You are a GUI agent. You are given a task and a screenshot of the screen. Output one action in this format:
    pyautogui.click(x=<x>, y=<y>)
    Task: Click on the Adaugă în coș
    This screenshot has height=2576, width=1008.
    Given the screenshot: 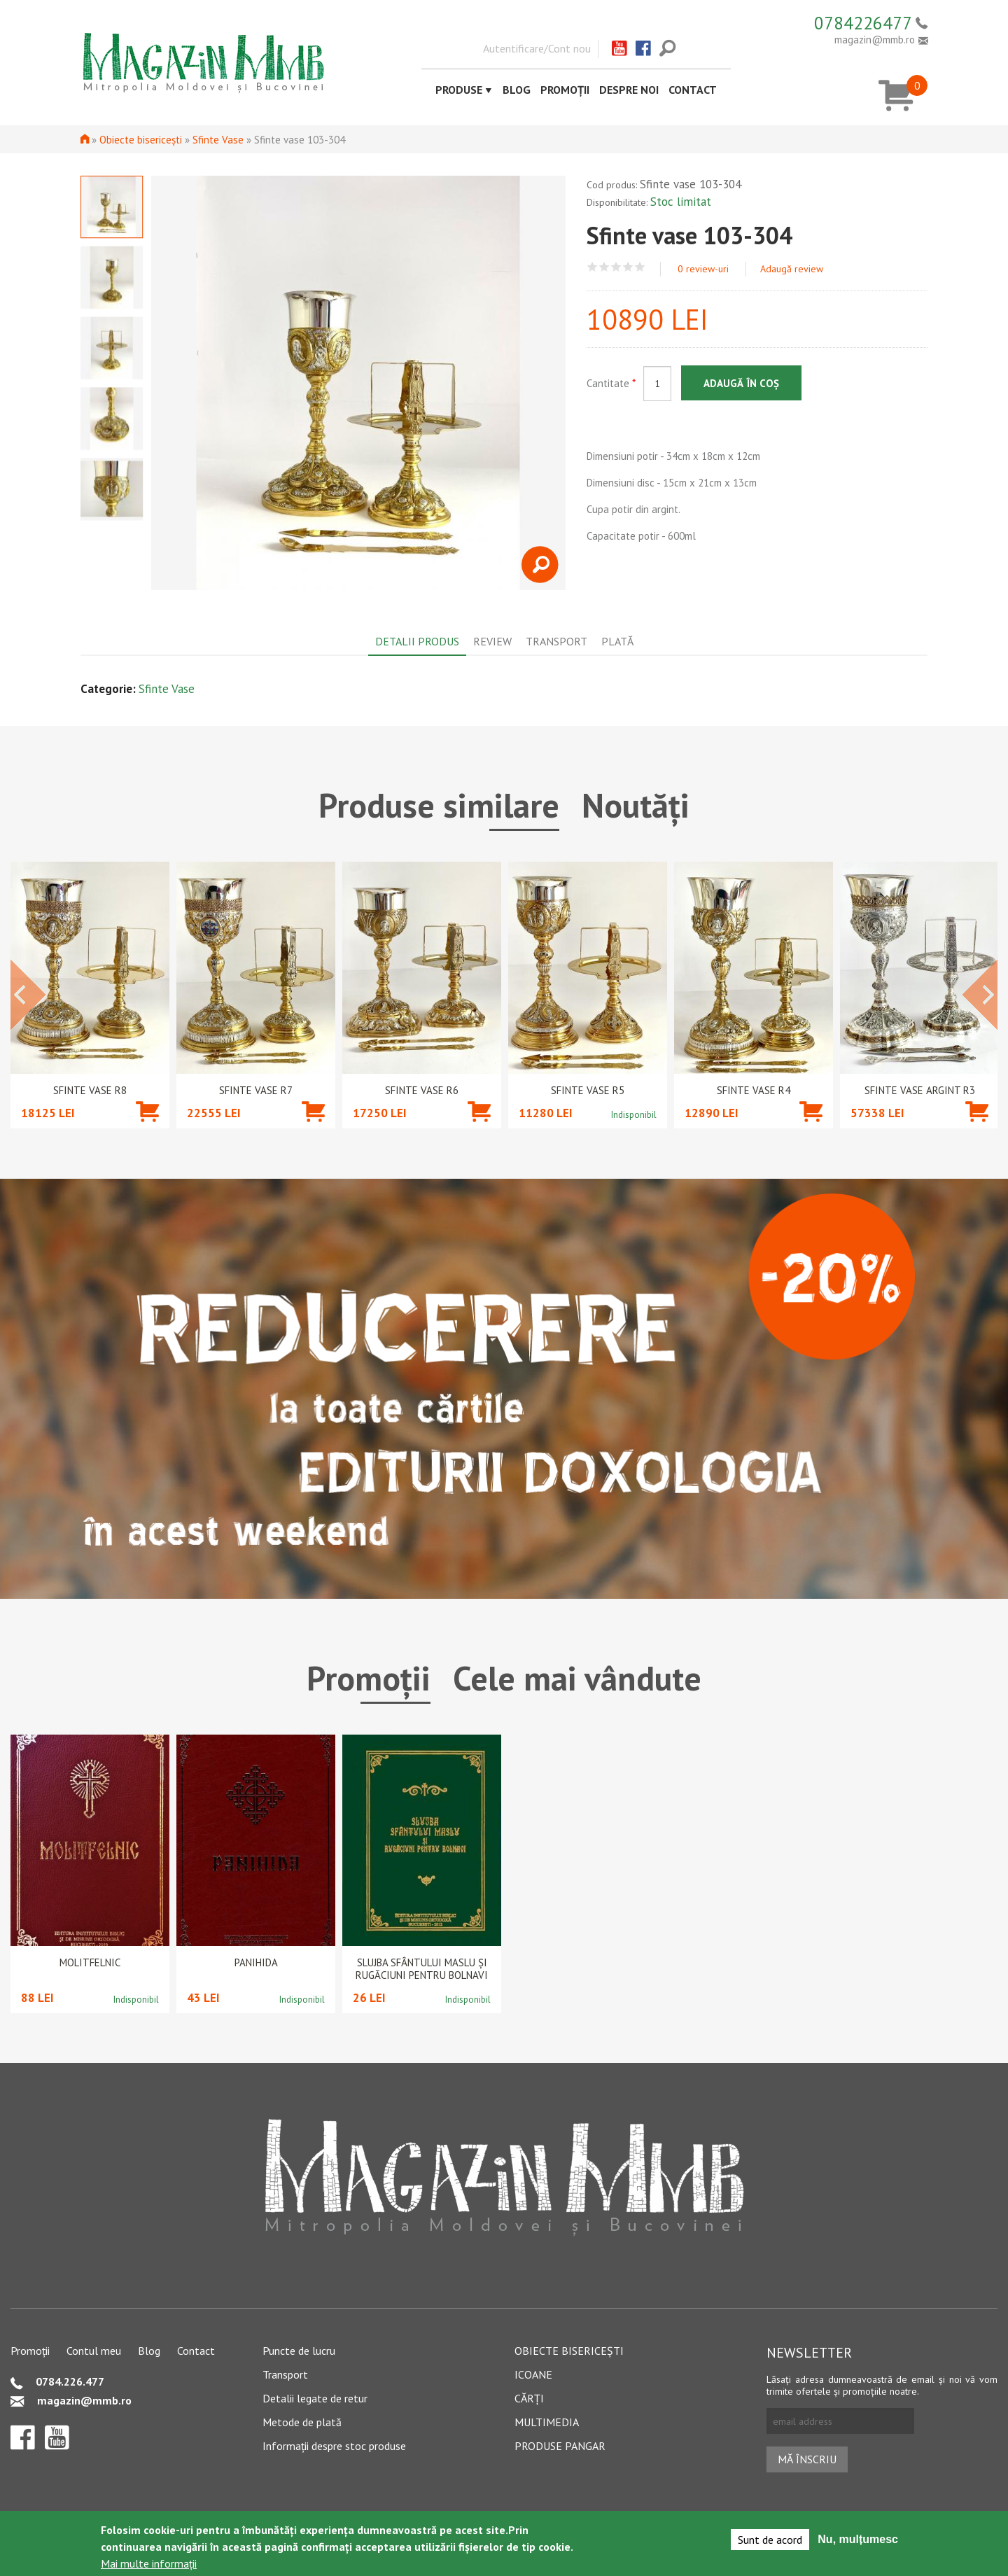 What is the action you would take?
    pyautogui.click(x=741, y=383)
    